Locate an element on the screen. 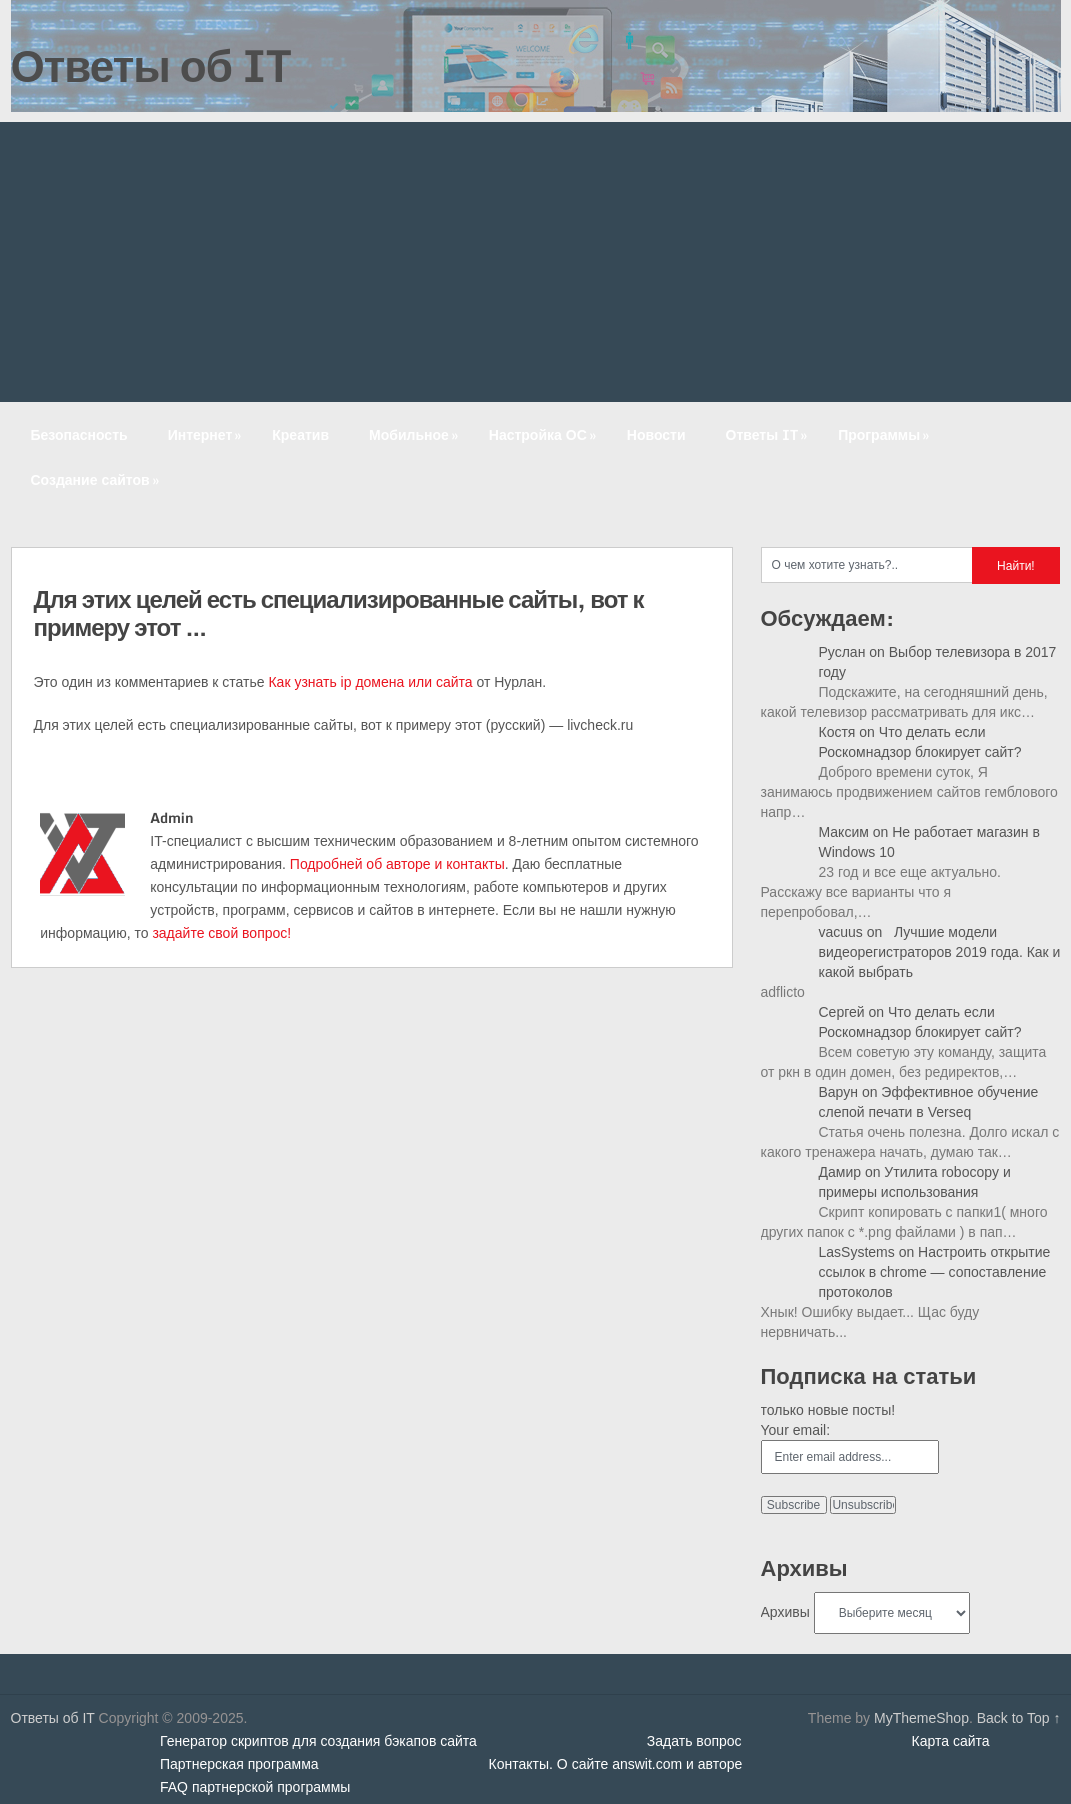  задайте свой вопрос! is located at coordinates (221, 933).